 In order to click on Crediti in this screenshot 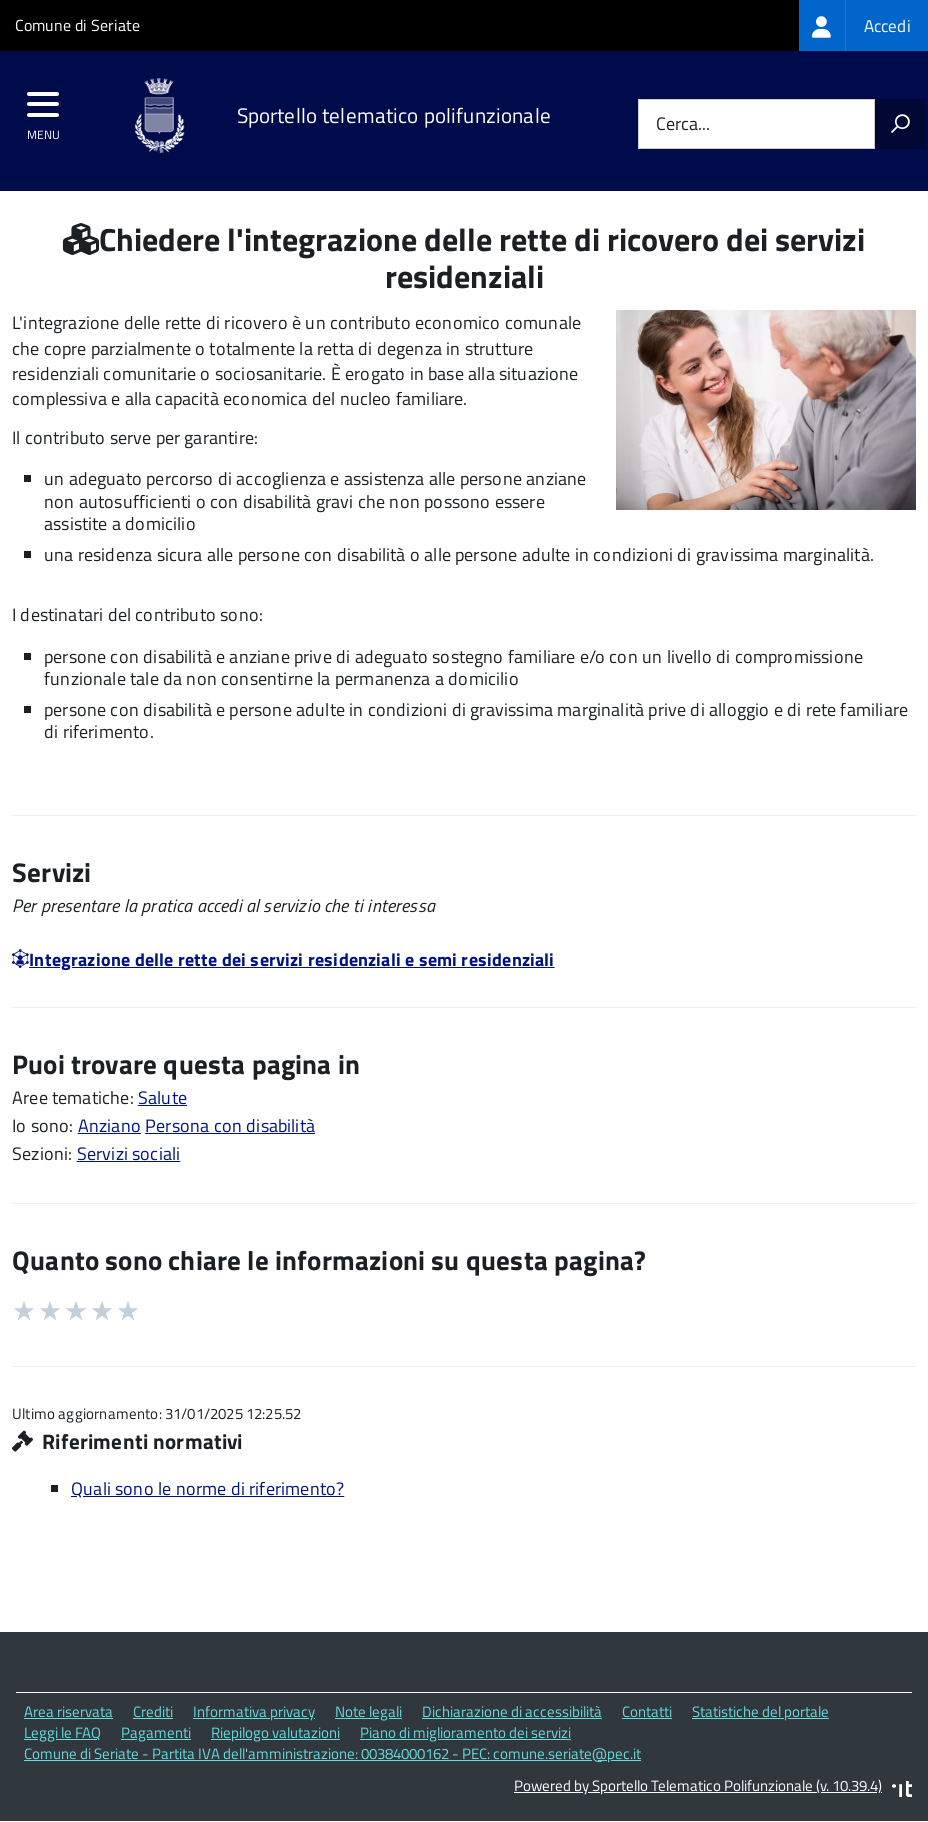, I will do `click(153, 1711)`.